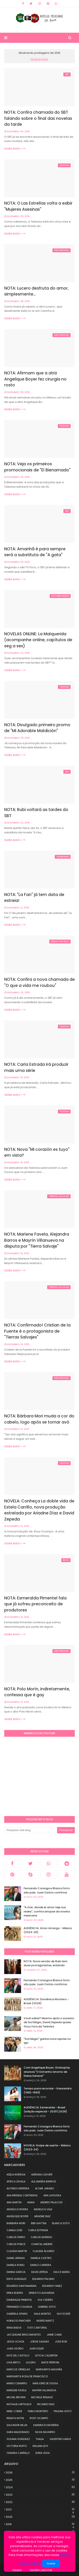 This screenshot has height=2576, width=79. Describe the element at coordinates (51, 2563) in the screenshot. I see `Aceitar` at that location.